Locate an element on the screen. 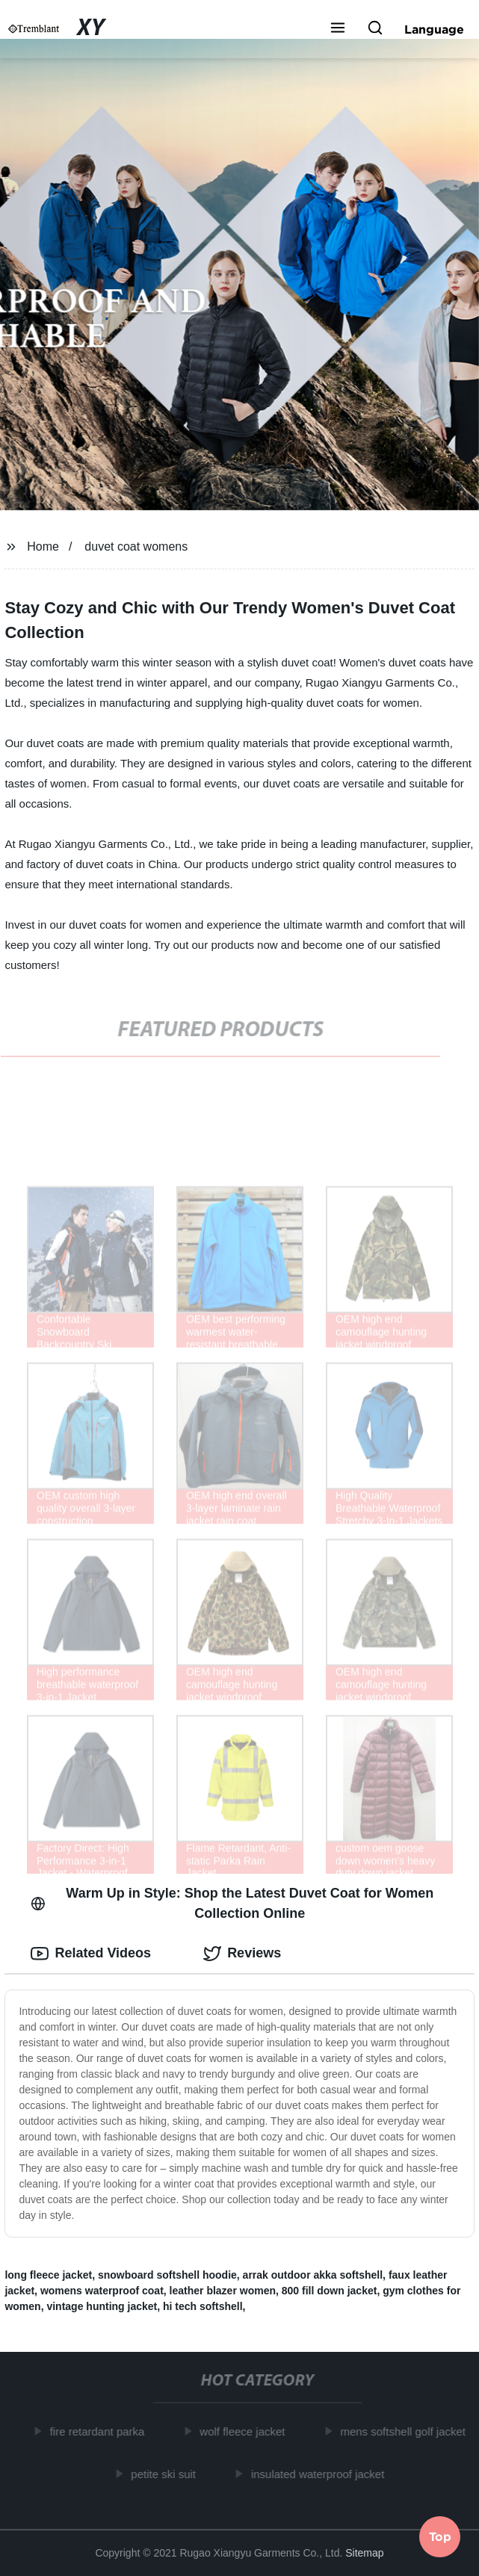  Reviews [tab] is located at coordinates (242, 1954).